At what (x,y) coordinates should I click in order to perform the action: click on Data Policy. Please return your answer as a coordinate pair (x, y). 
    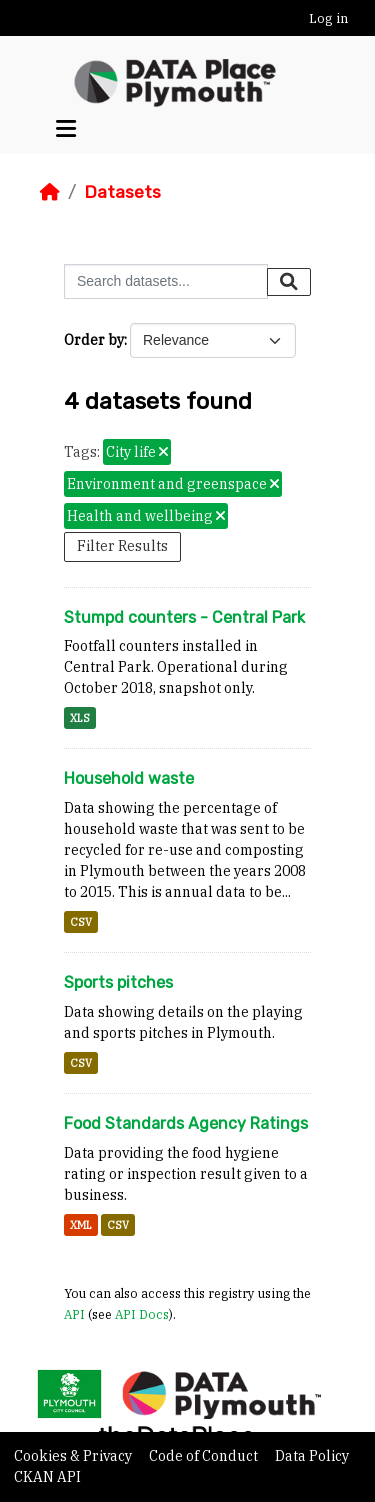
    Looking at the image, I should click on (312, 1456).